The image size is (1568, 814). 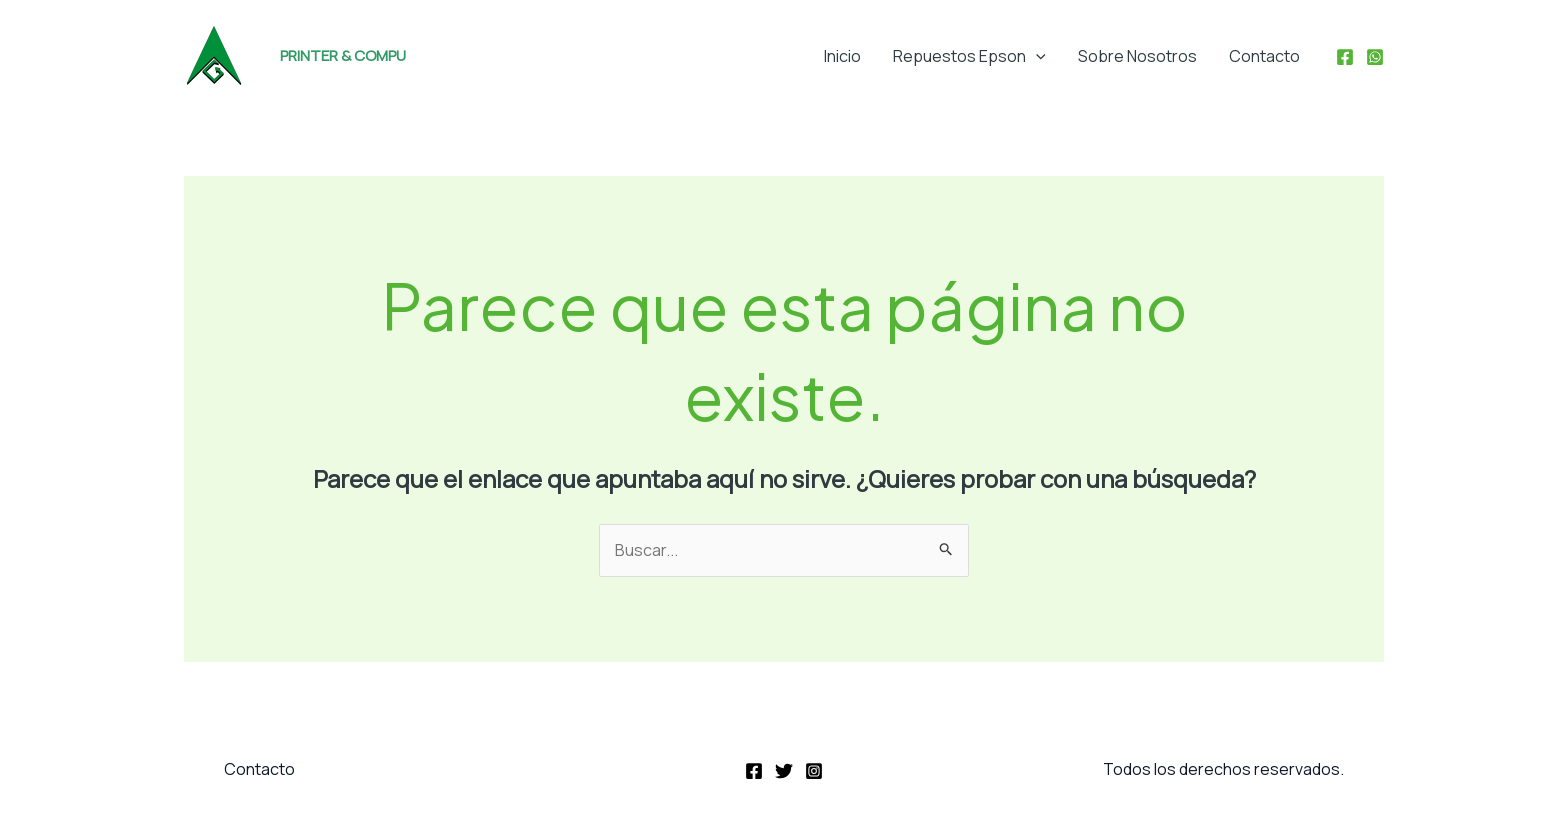 I want to click on Contacto, so click(x=1264, y=56).